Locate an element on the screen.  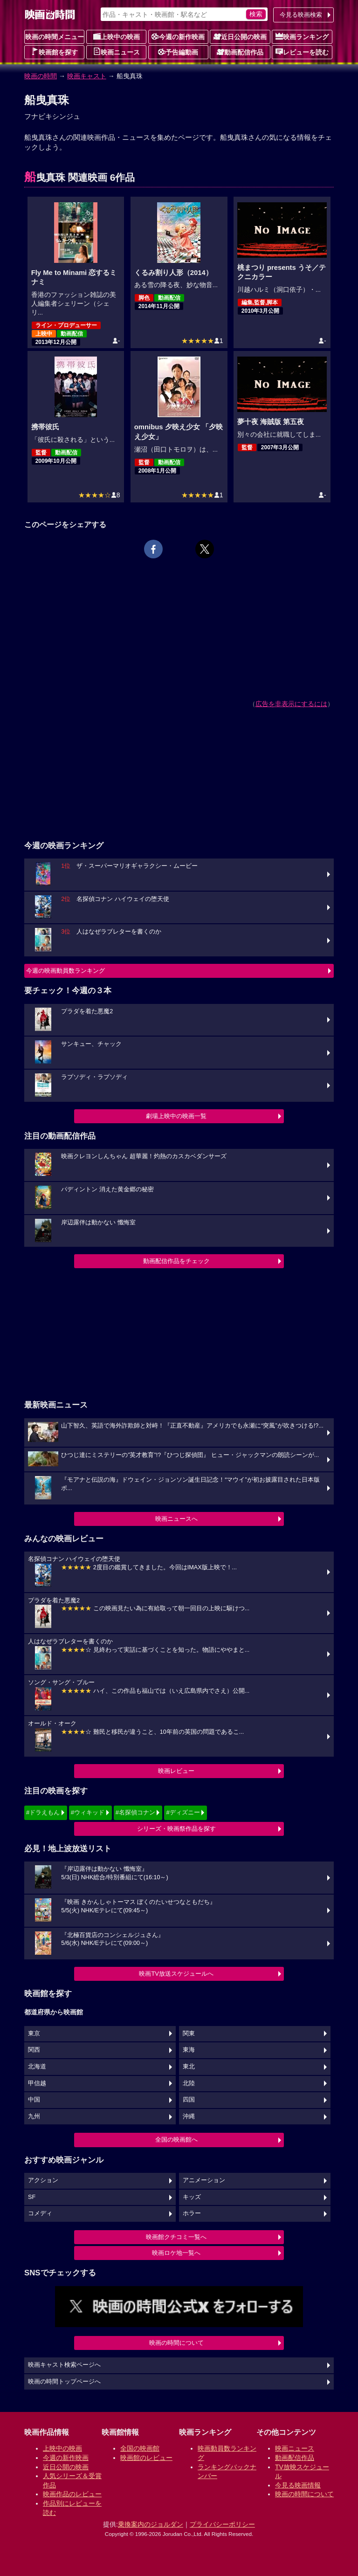
キッズ is located at coordinates (192, 2197).